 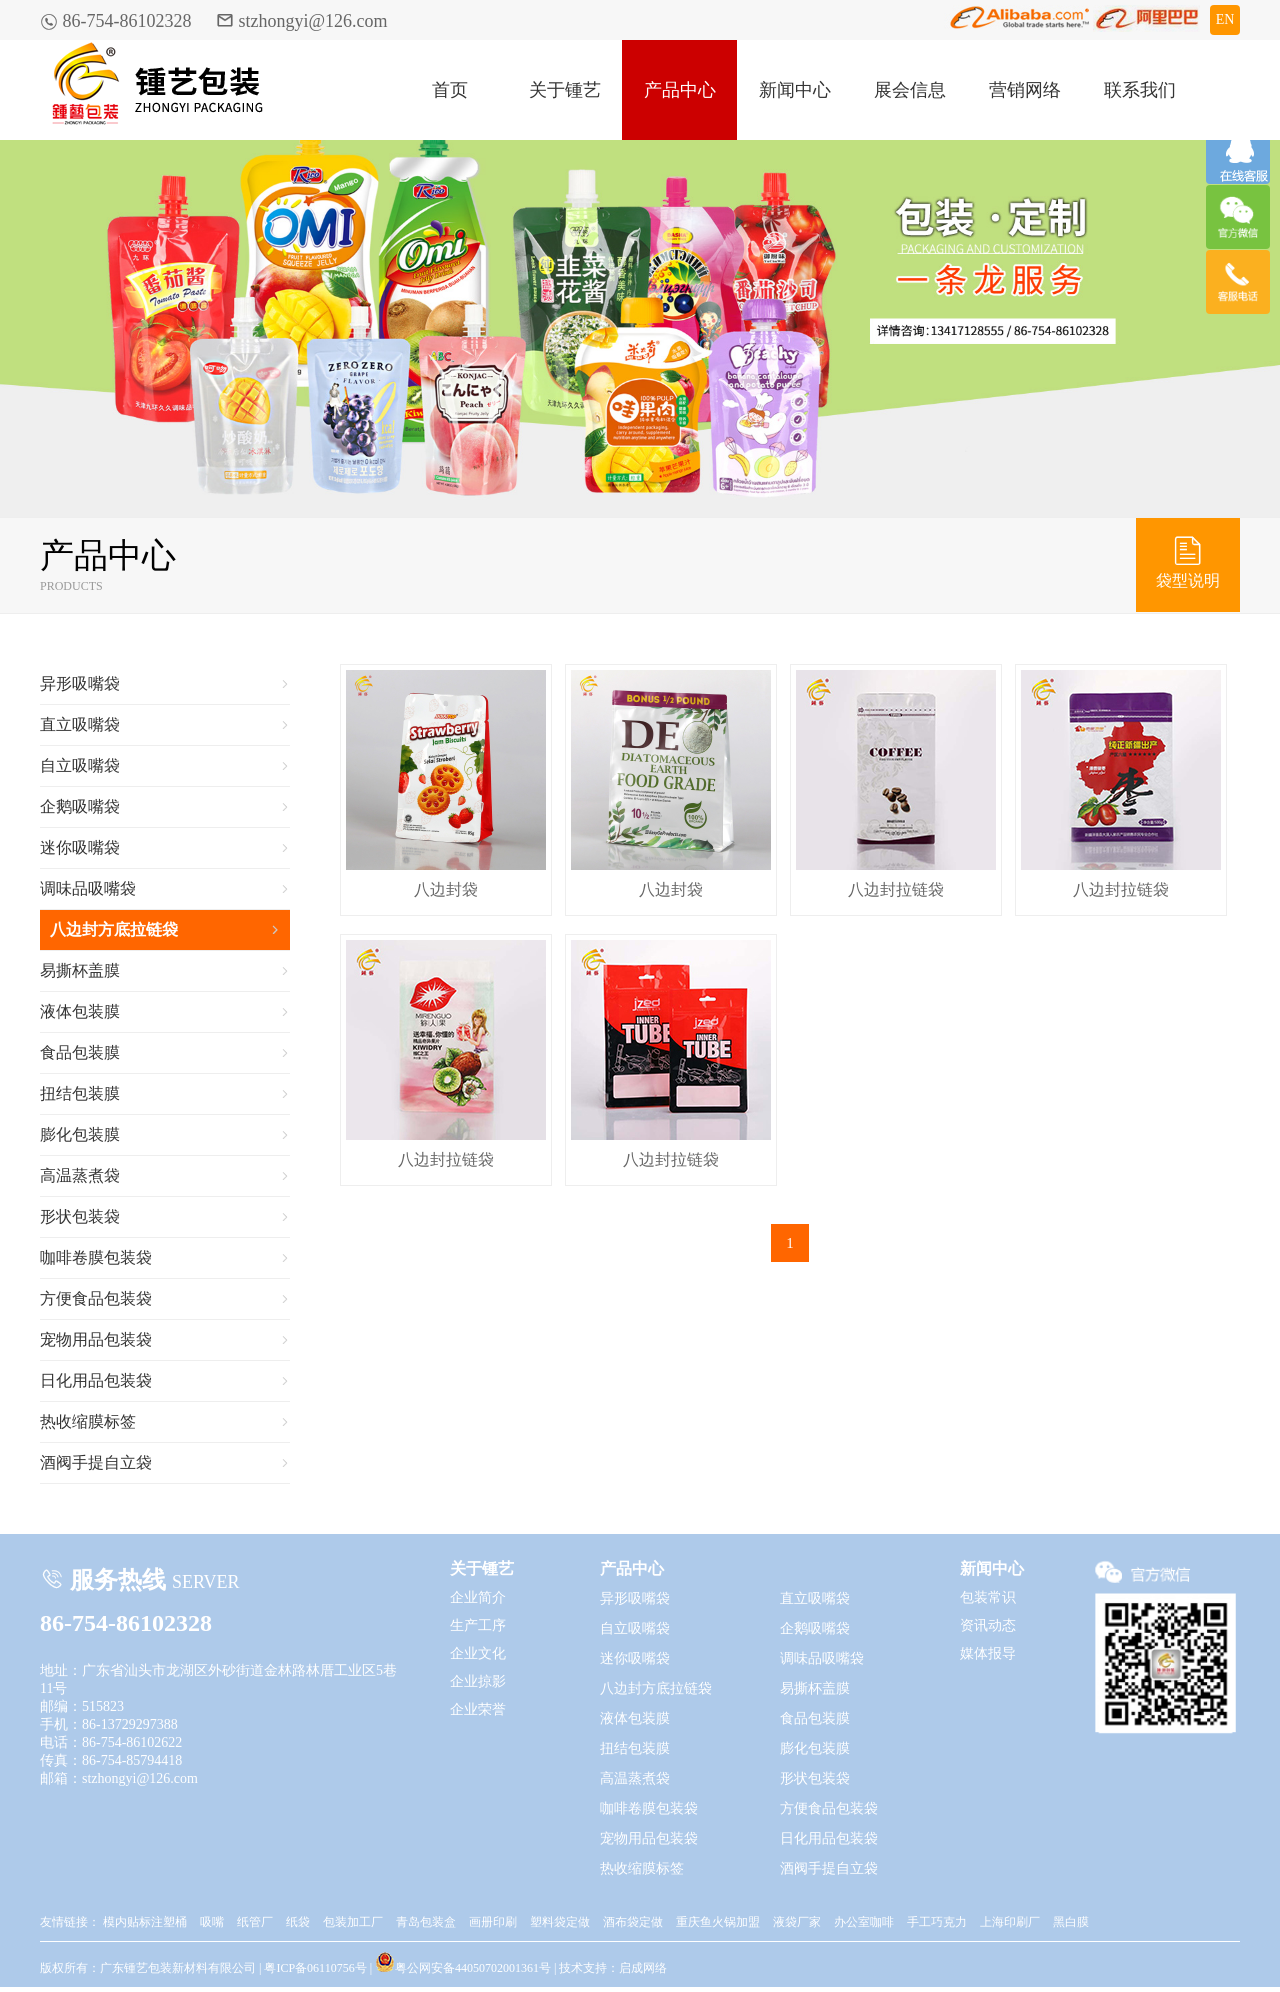 What do you see at coordinates (165, 1463) in the screenshot?
I see `酒阀手提自立袋` at bounding box center [165, 1463].